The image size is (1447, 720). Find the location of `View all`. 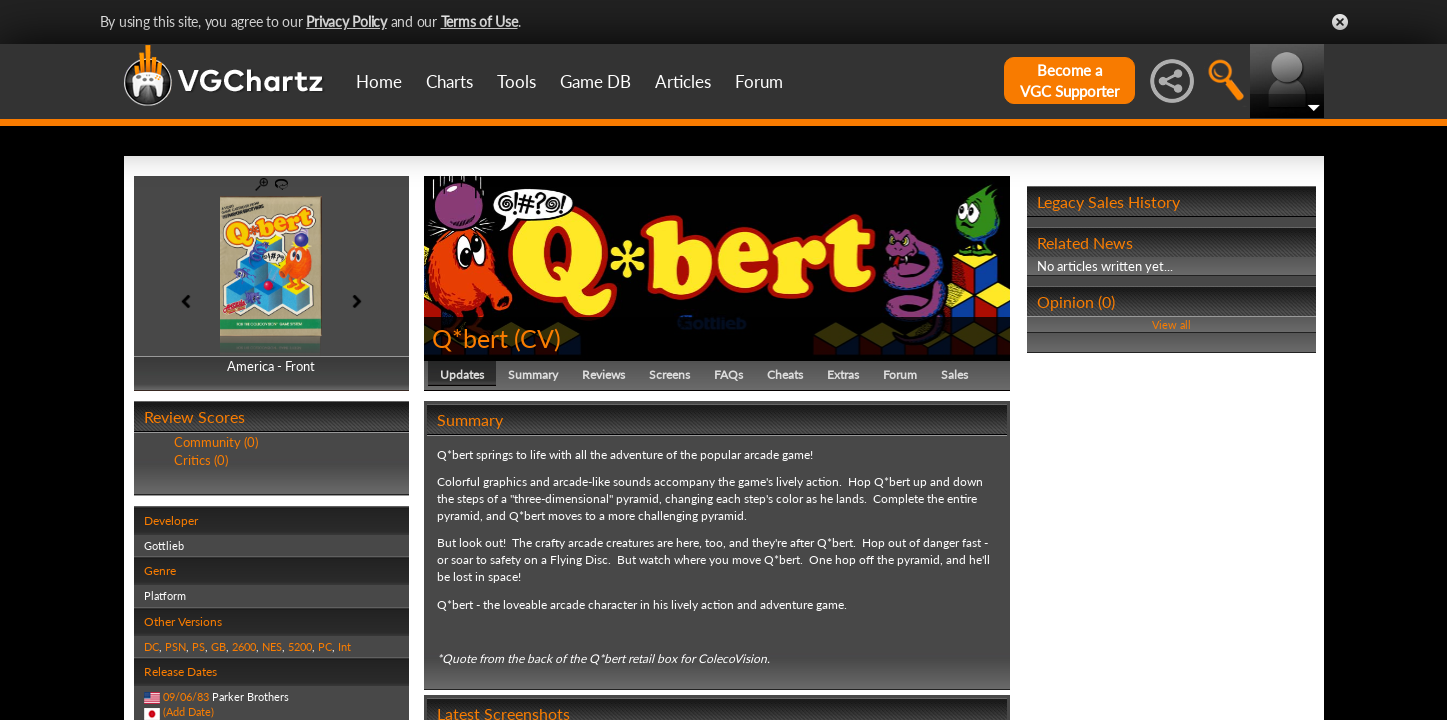

View all is located at coordinates (1171, 324).